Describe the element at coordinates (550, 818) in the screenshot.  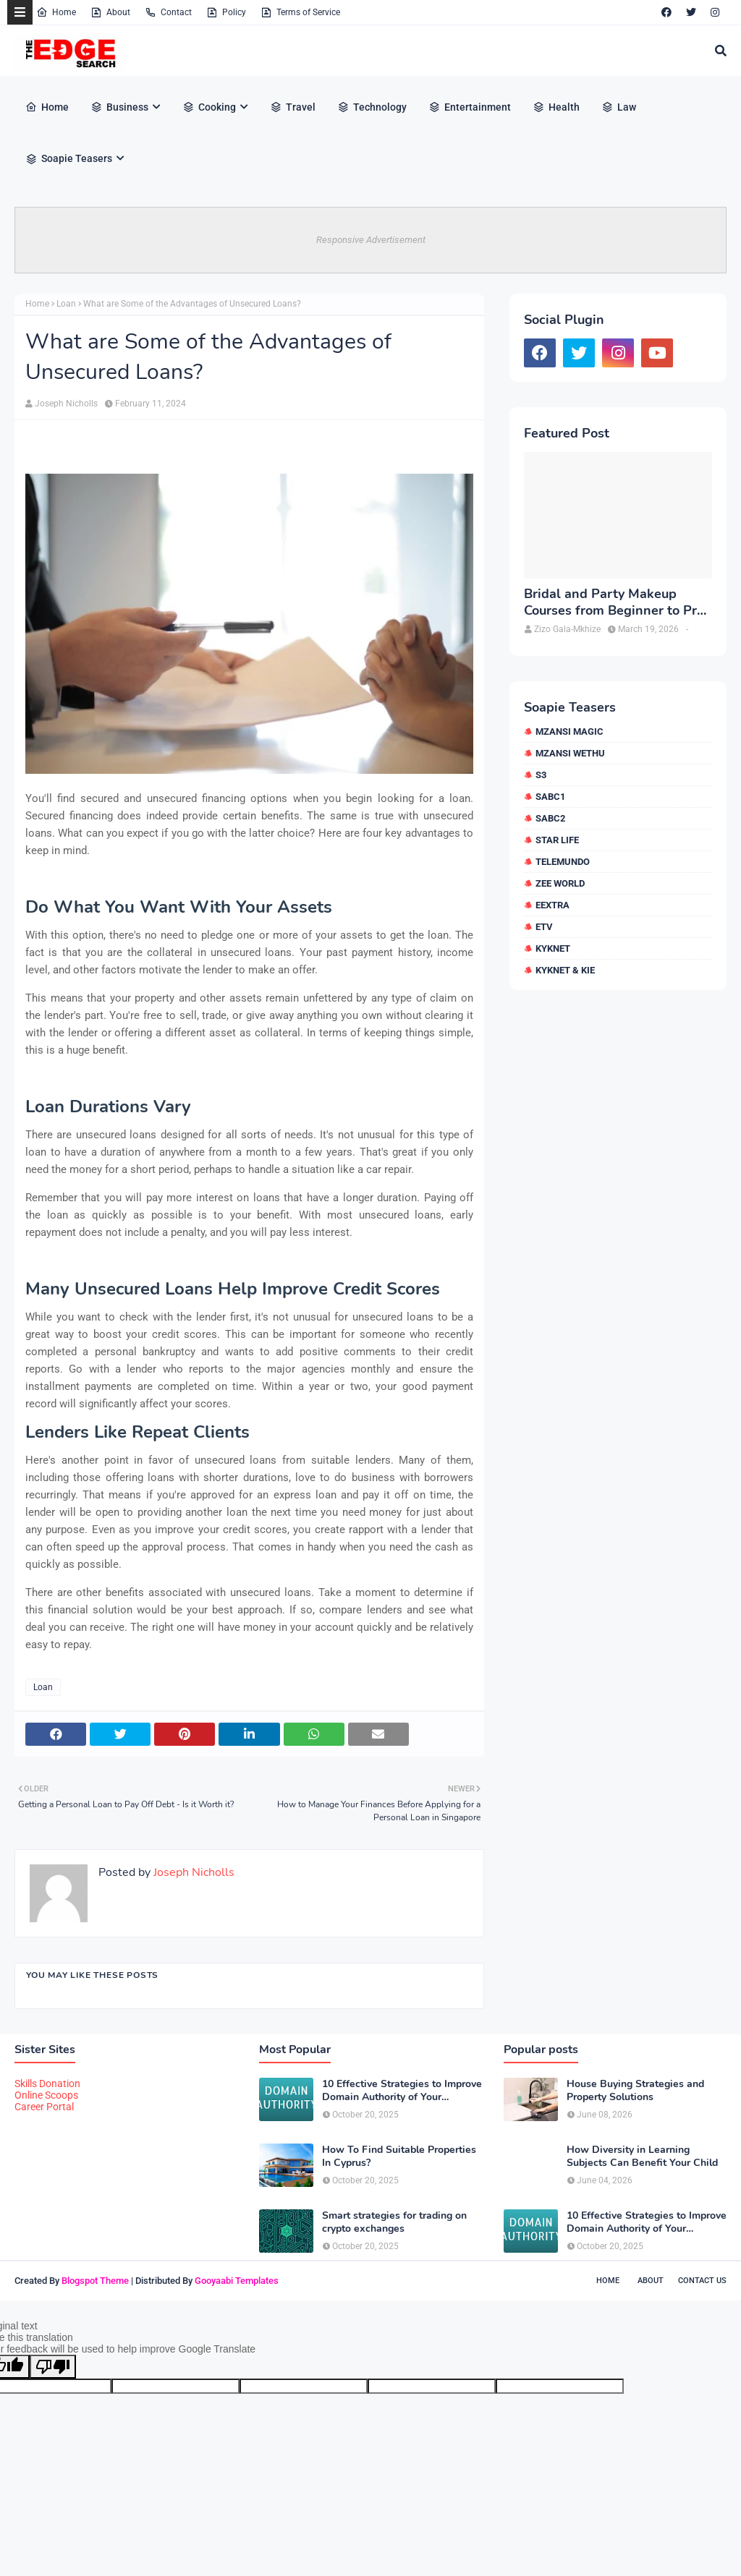
I see `SABC2` at that location.